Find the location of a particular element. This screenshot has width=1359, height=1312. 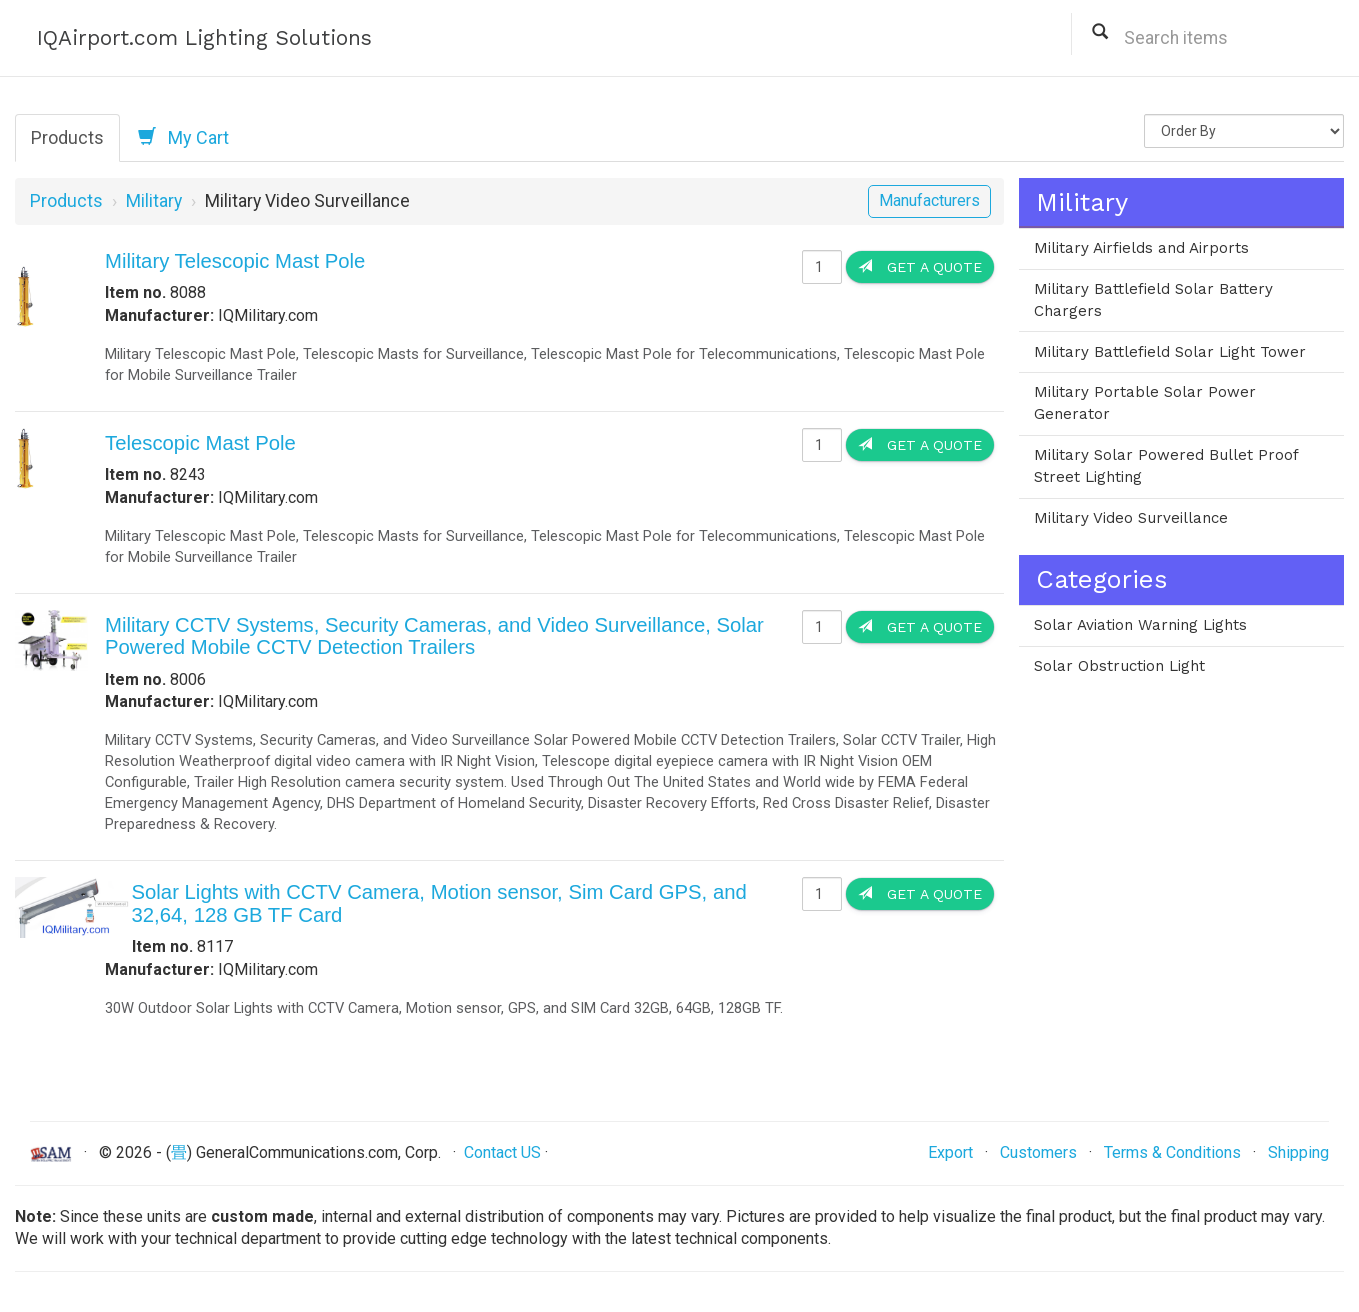

Military Battlefield Solar Light Tower is located at coordinates (1170, 352).